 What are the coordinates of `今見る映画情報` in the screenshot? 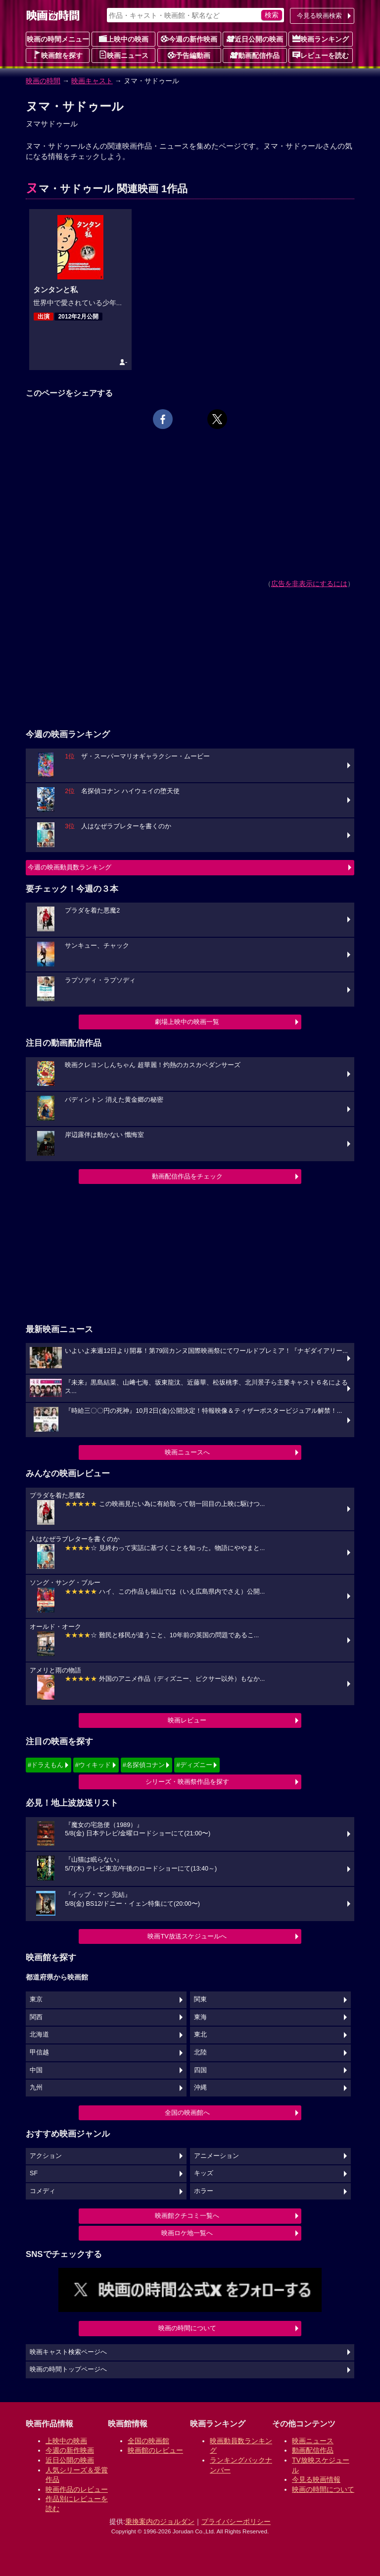 It's located at (316, 2479).